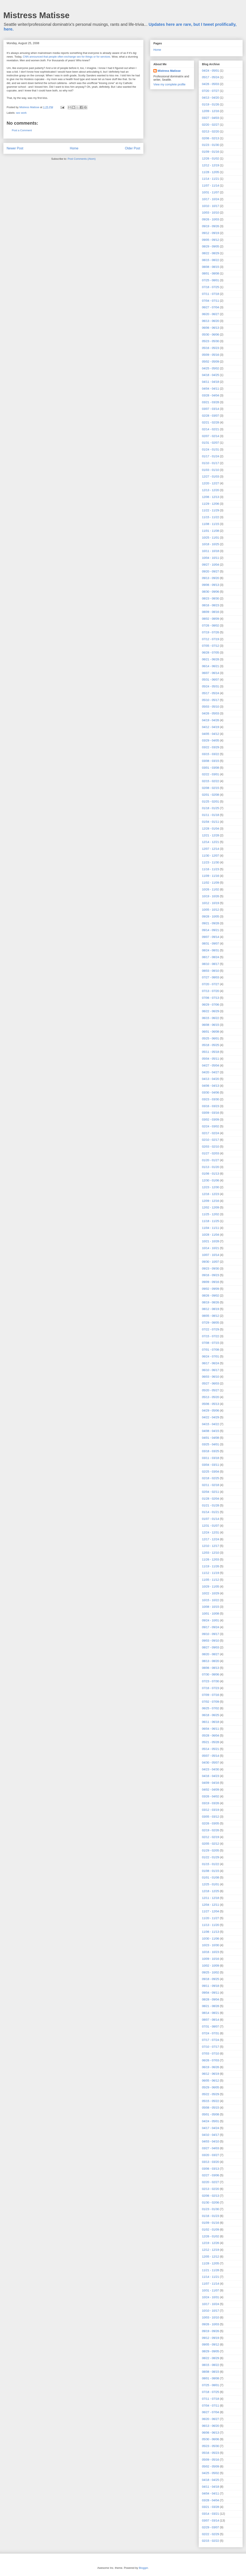  What do you see at coordinates (210, 1085) in the screenshot?
I see `04/06 - 04/13` at bounding box center [210, 1085].